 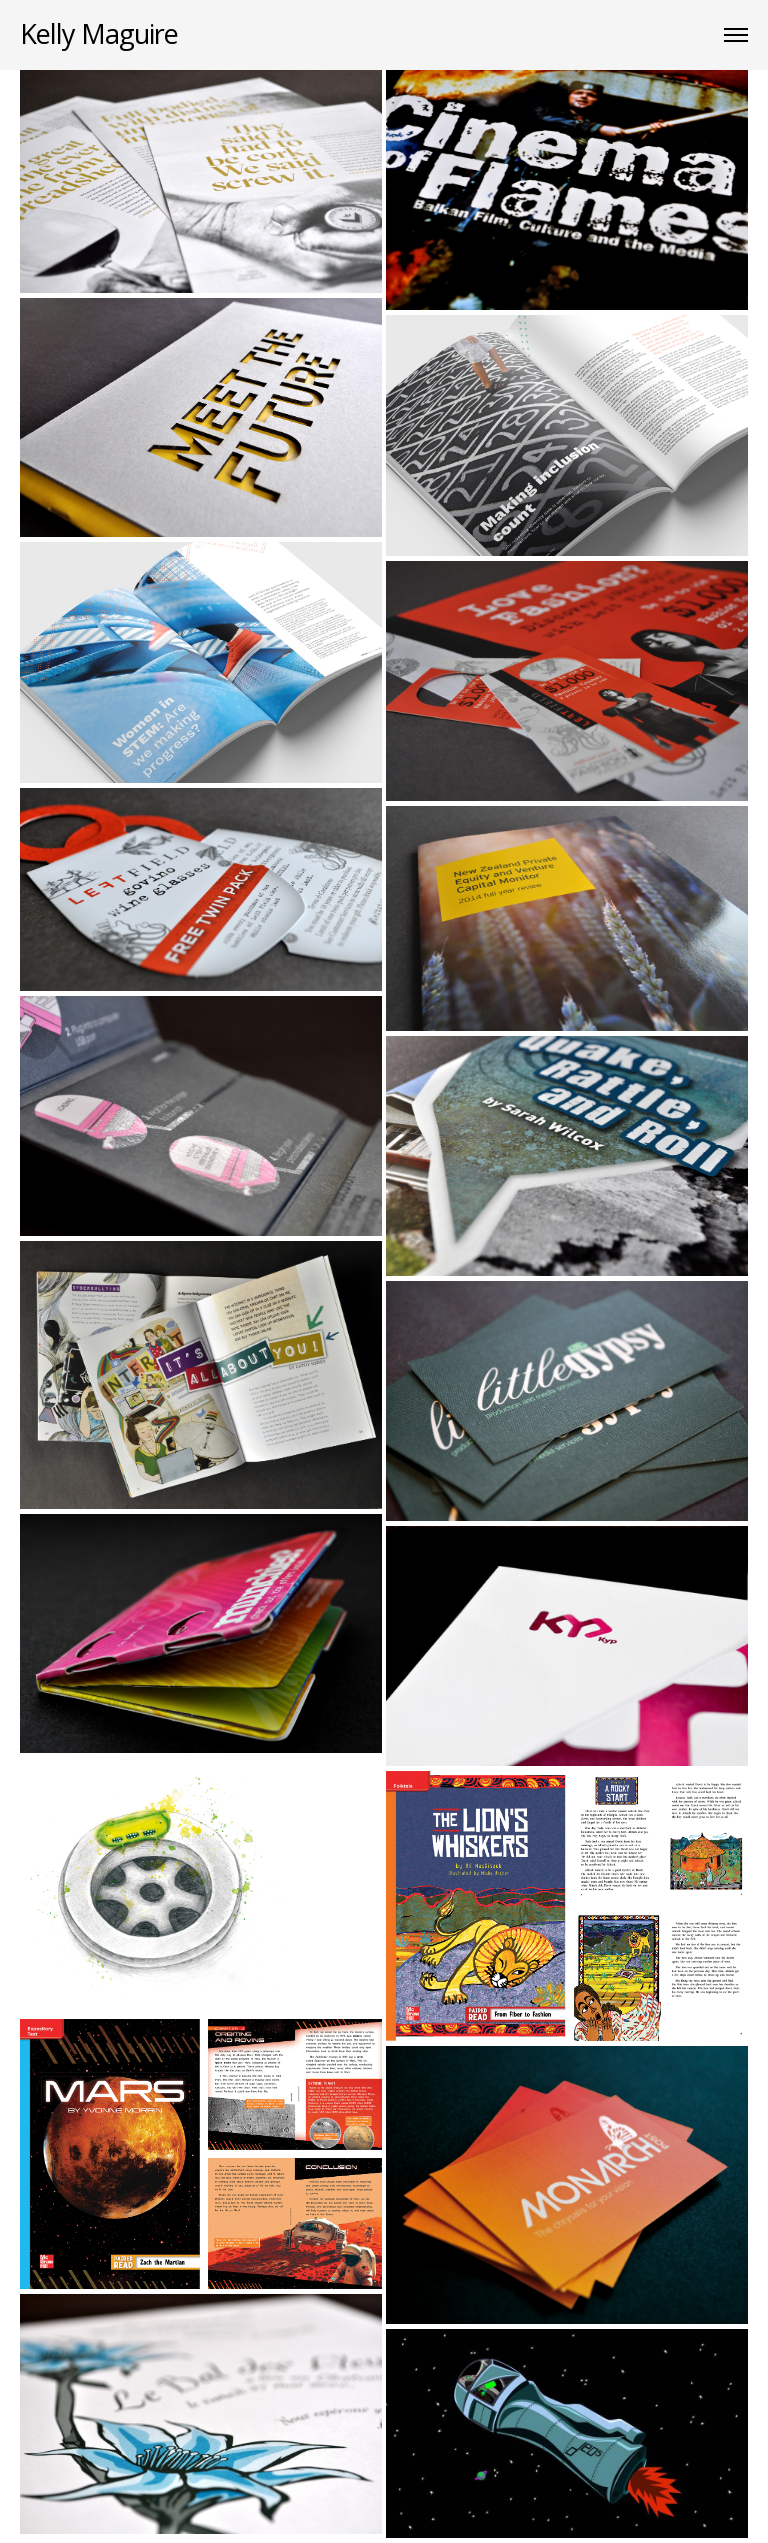 I want to click on Kelly Maguire, so click(x=99, y=33).